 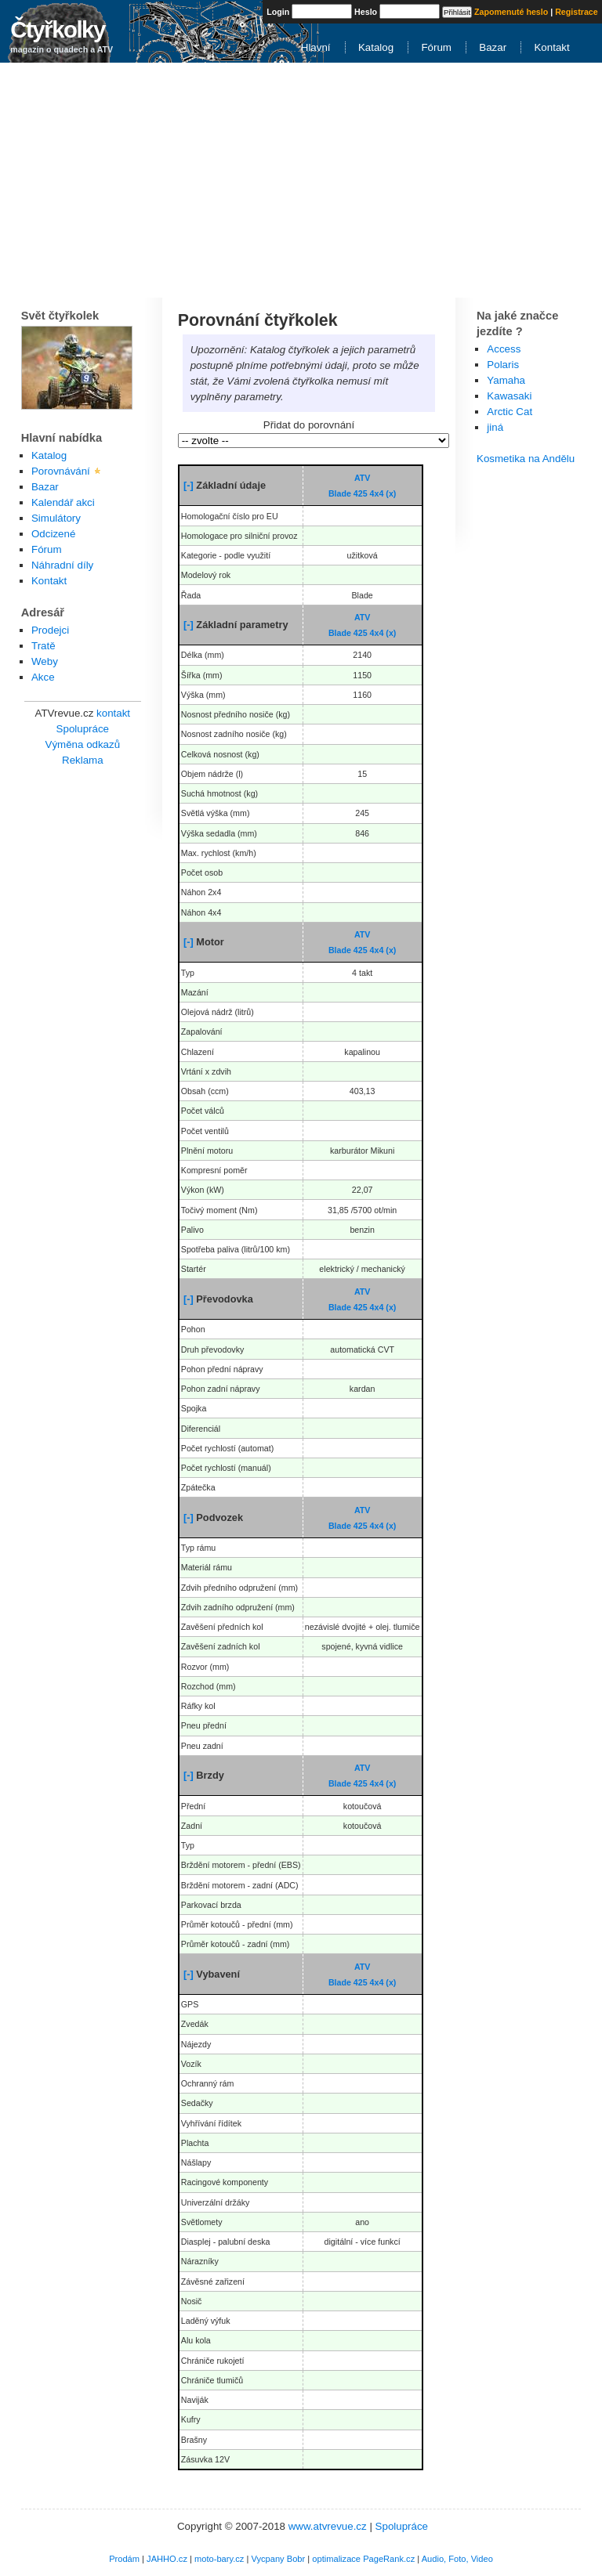 What do you see at coordinates (44, 661) in the screenshot?
I see `Weby` at bounding box center [44, 661].